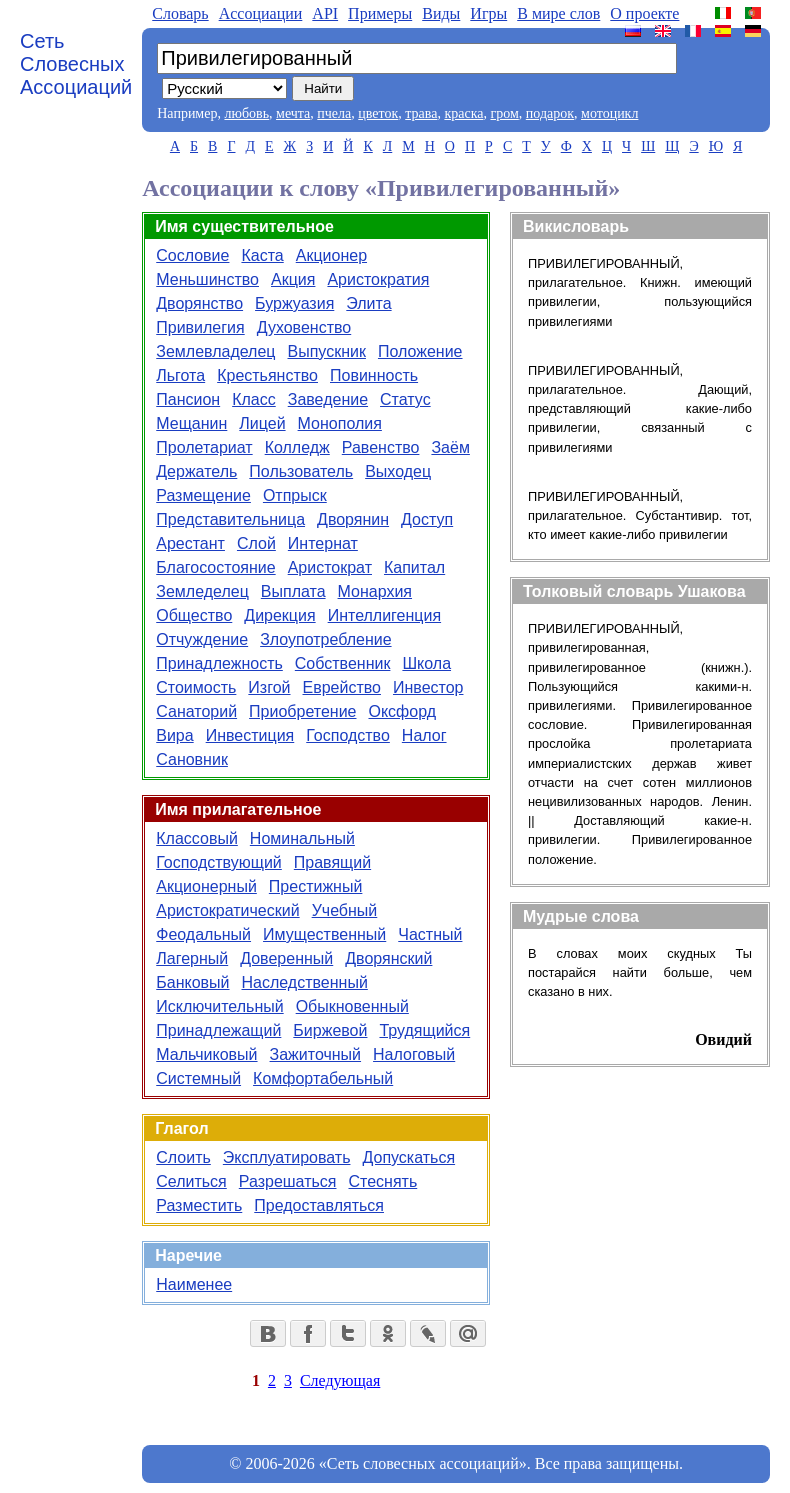 This screenshot has height=1493, width=790. What do you see at coordinates (316, 886) in the screenshot?
I see `Престижный` at bounding box center [316, 886].